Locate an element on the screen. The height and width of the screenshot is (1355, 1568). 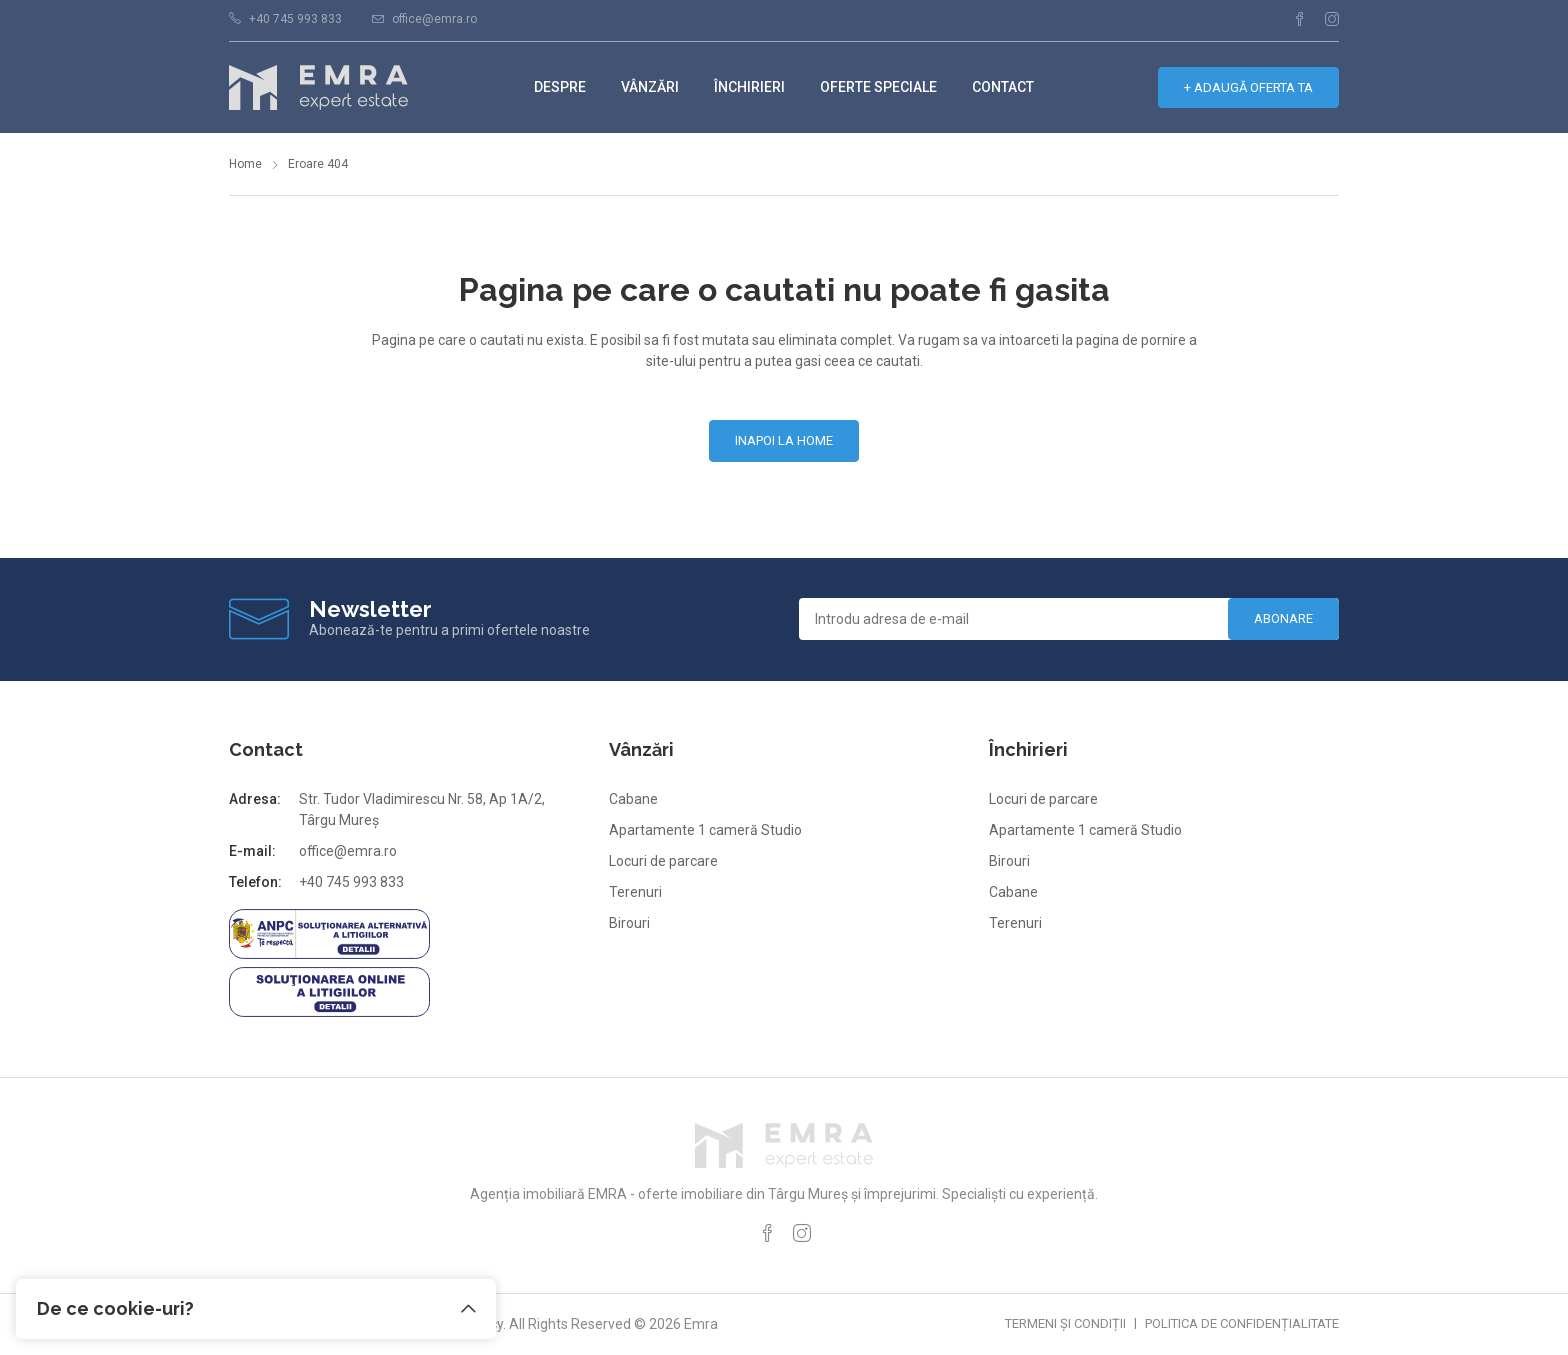
Birouri is located at coordinates (629, 923).